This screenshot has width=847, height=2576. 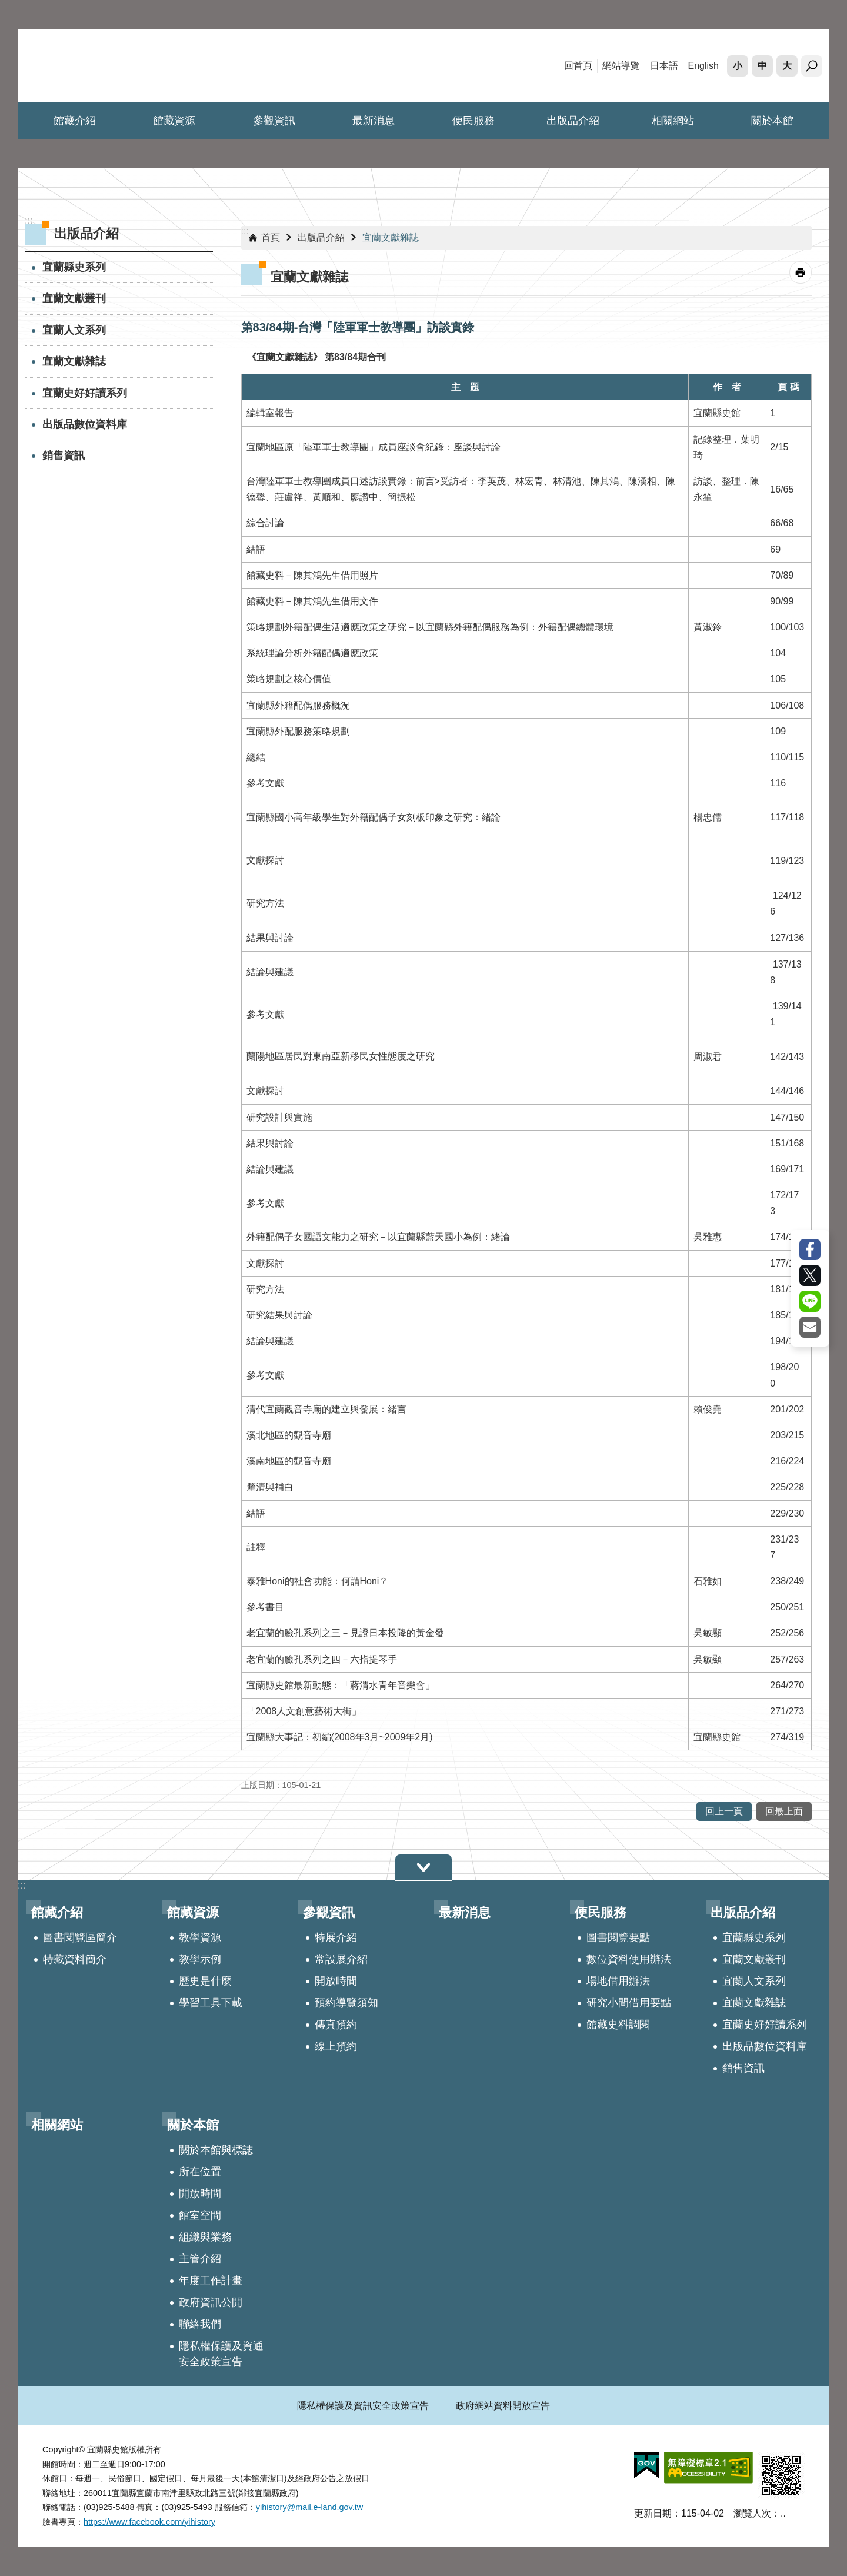 What do you see at coordinates (210, 2003) in the screenshot?
I see `學習工具下載` at bounding box center [210, 2003].